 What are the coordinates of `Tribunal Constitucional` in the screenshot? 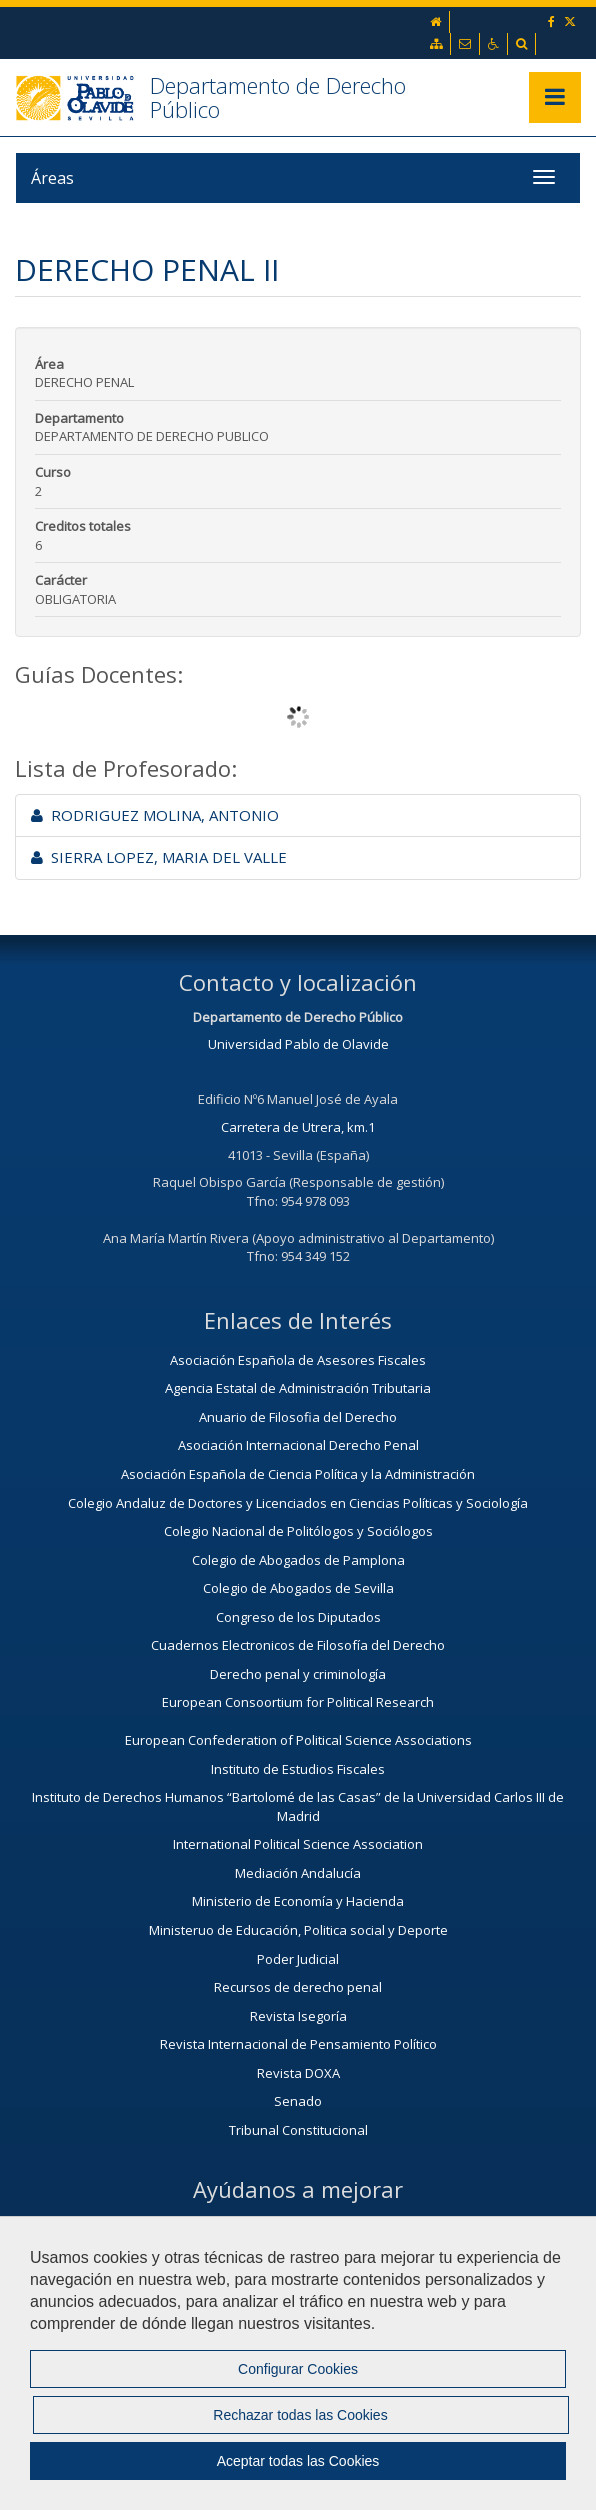 It's located at (298, 2130).